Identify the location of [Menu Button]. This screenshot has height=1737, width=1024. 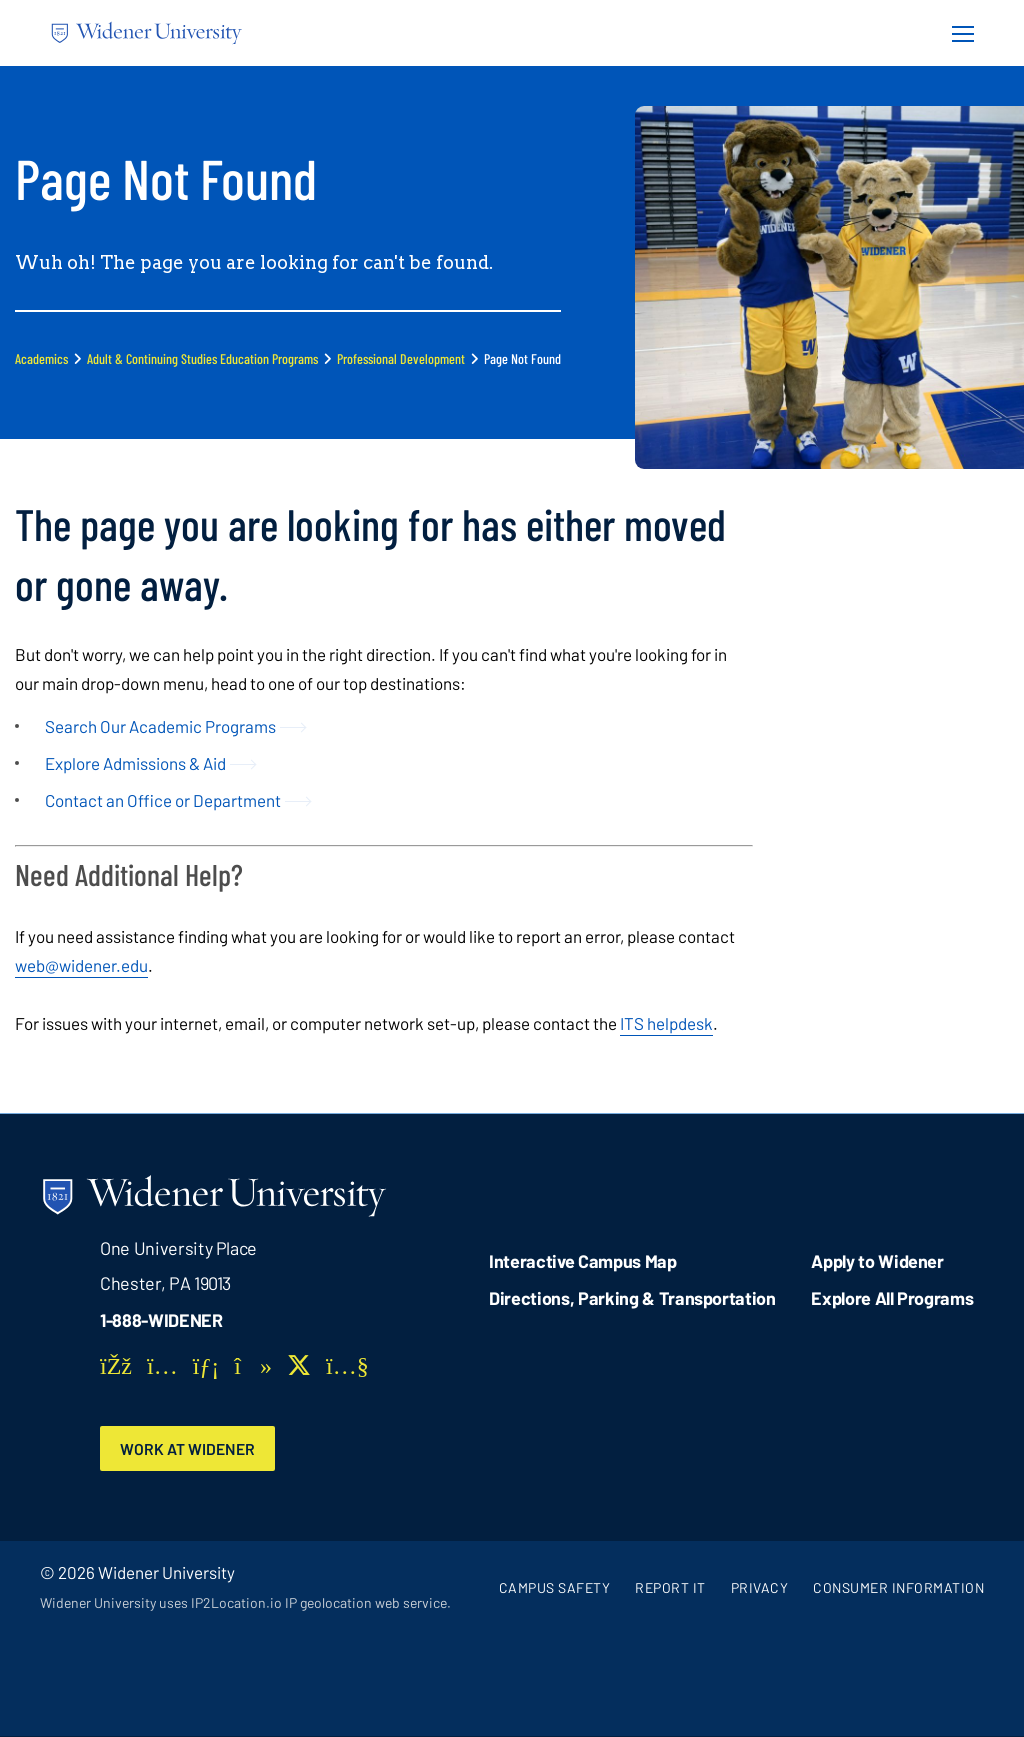
(957, 33).